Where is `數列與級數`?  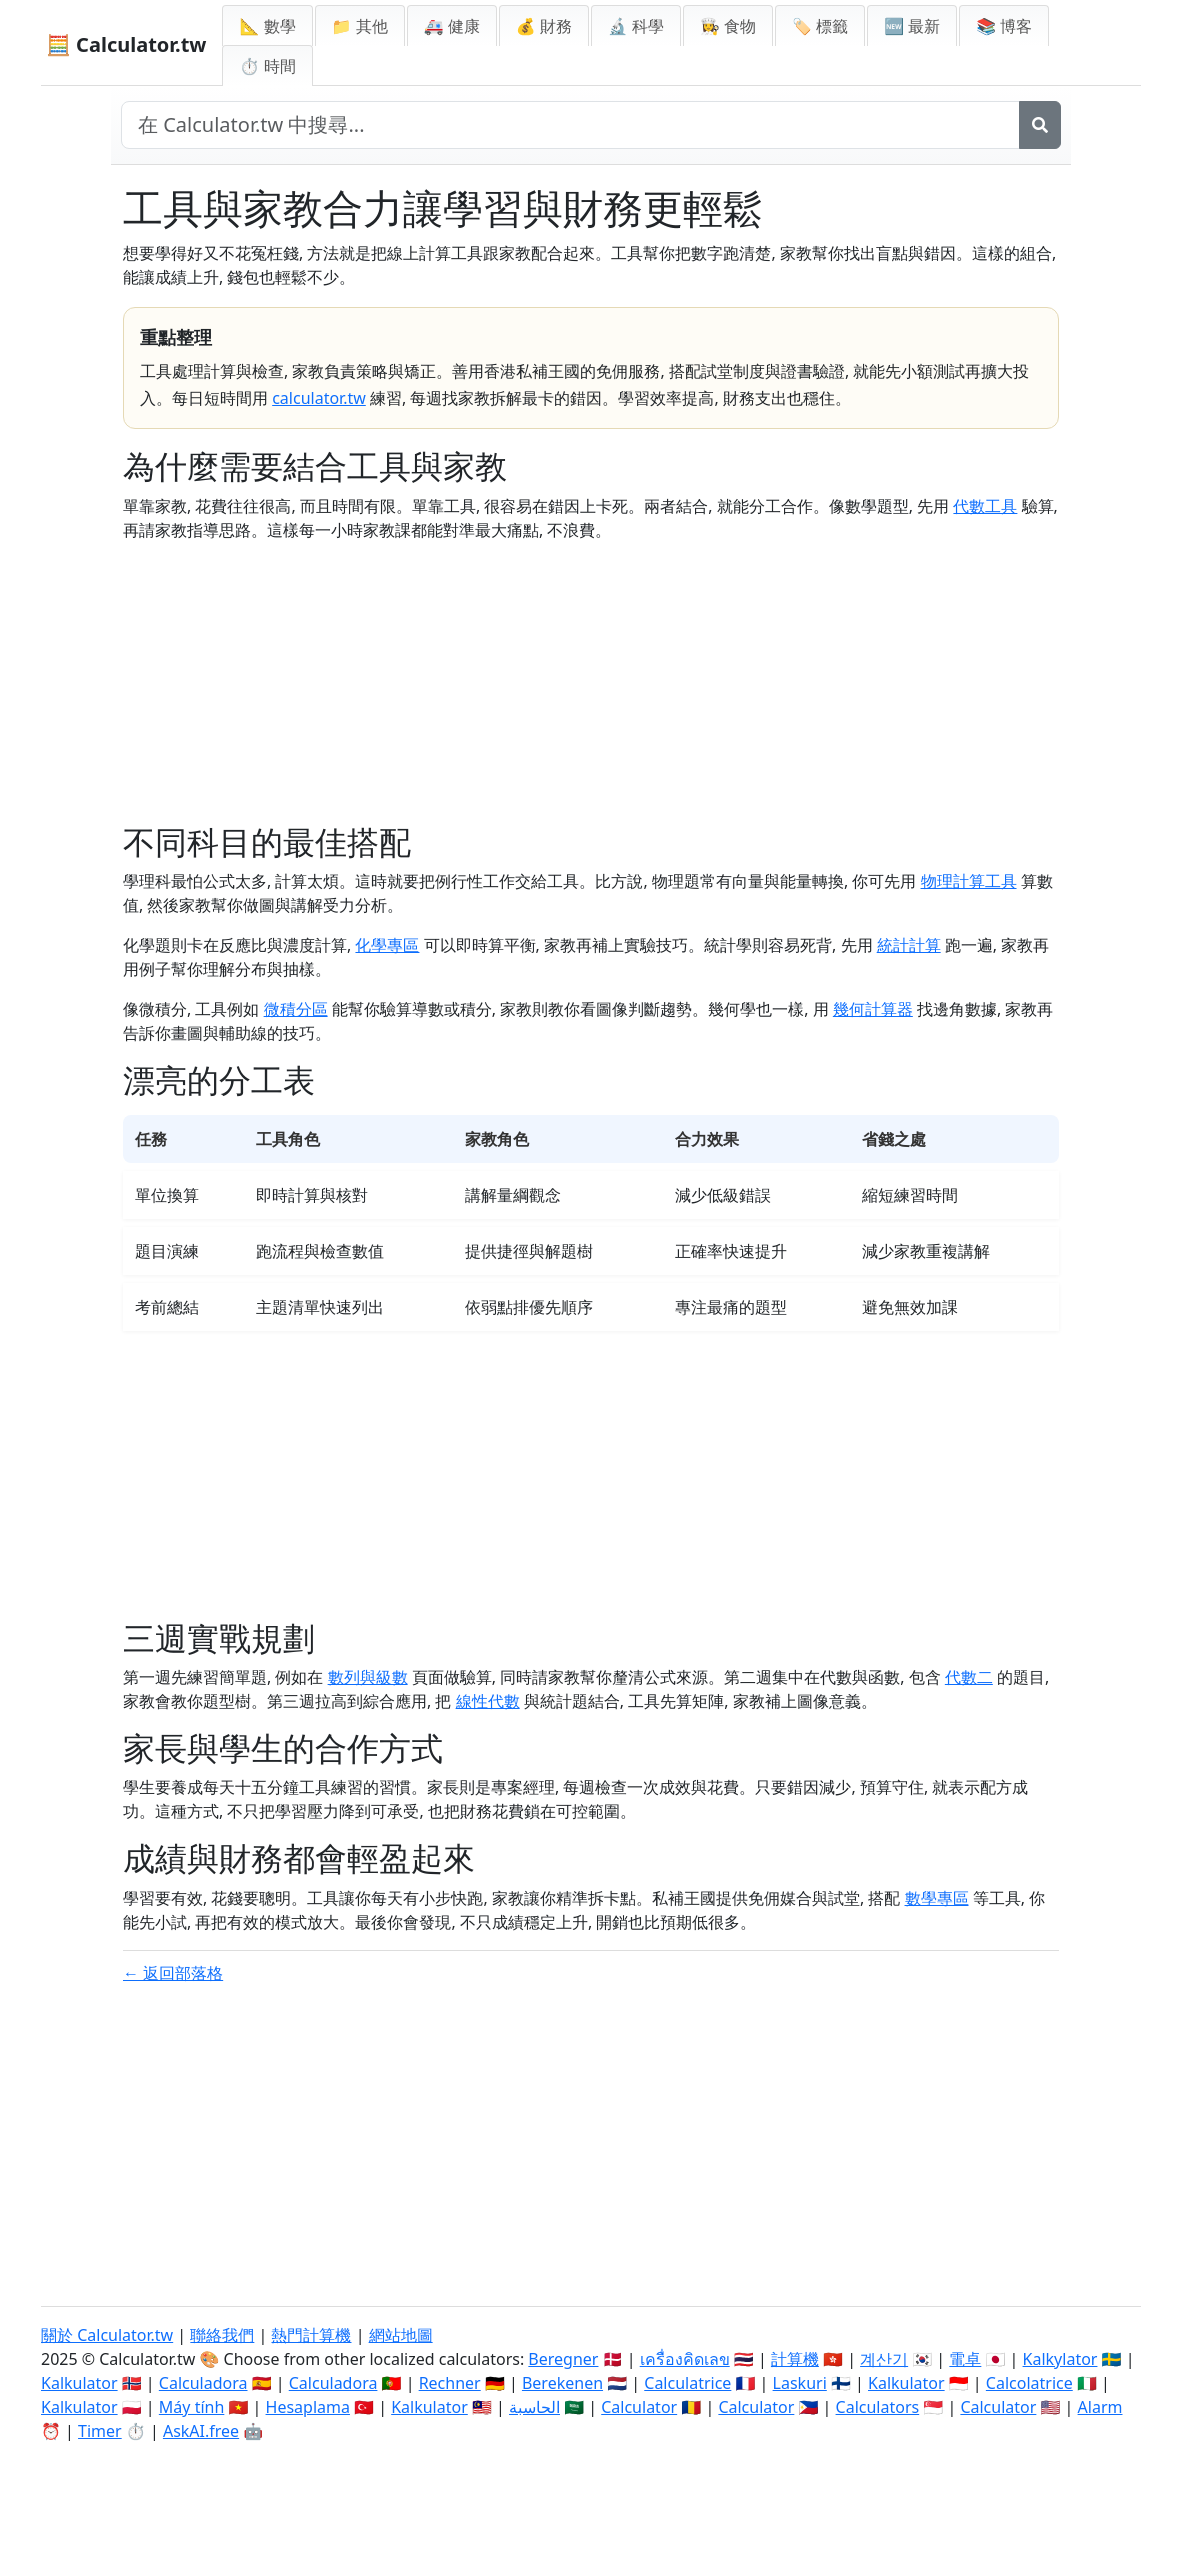 數列與級數 is located at coordinates (368, 1677).